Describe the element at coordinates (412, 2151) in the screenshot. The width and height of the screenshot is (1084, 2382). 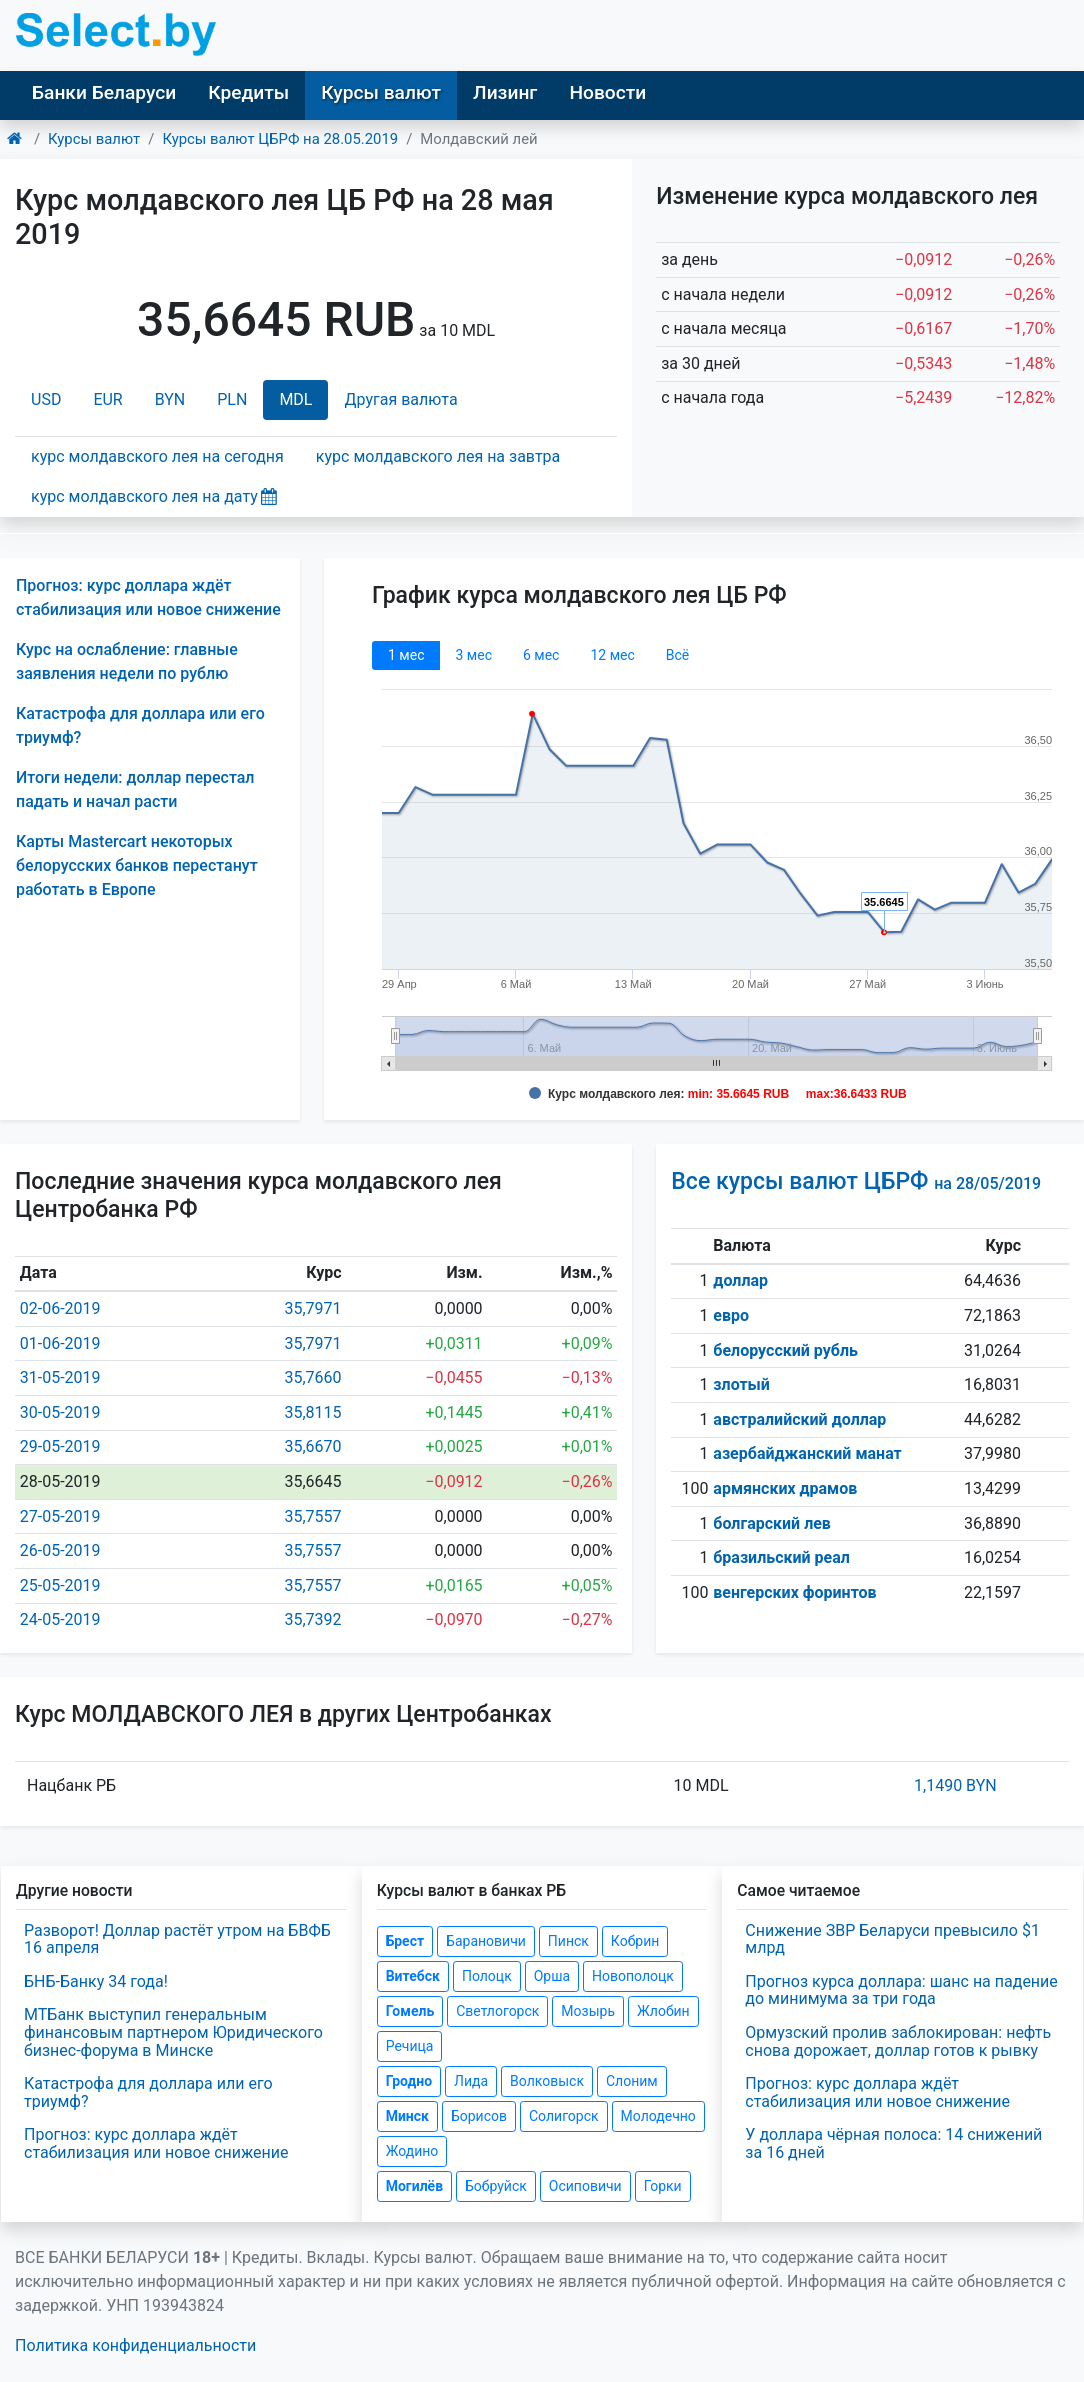
I see `Жодино` at that location.